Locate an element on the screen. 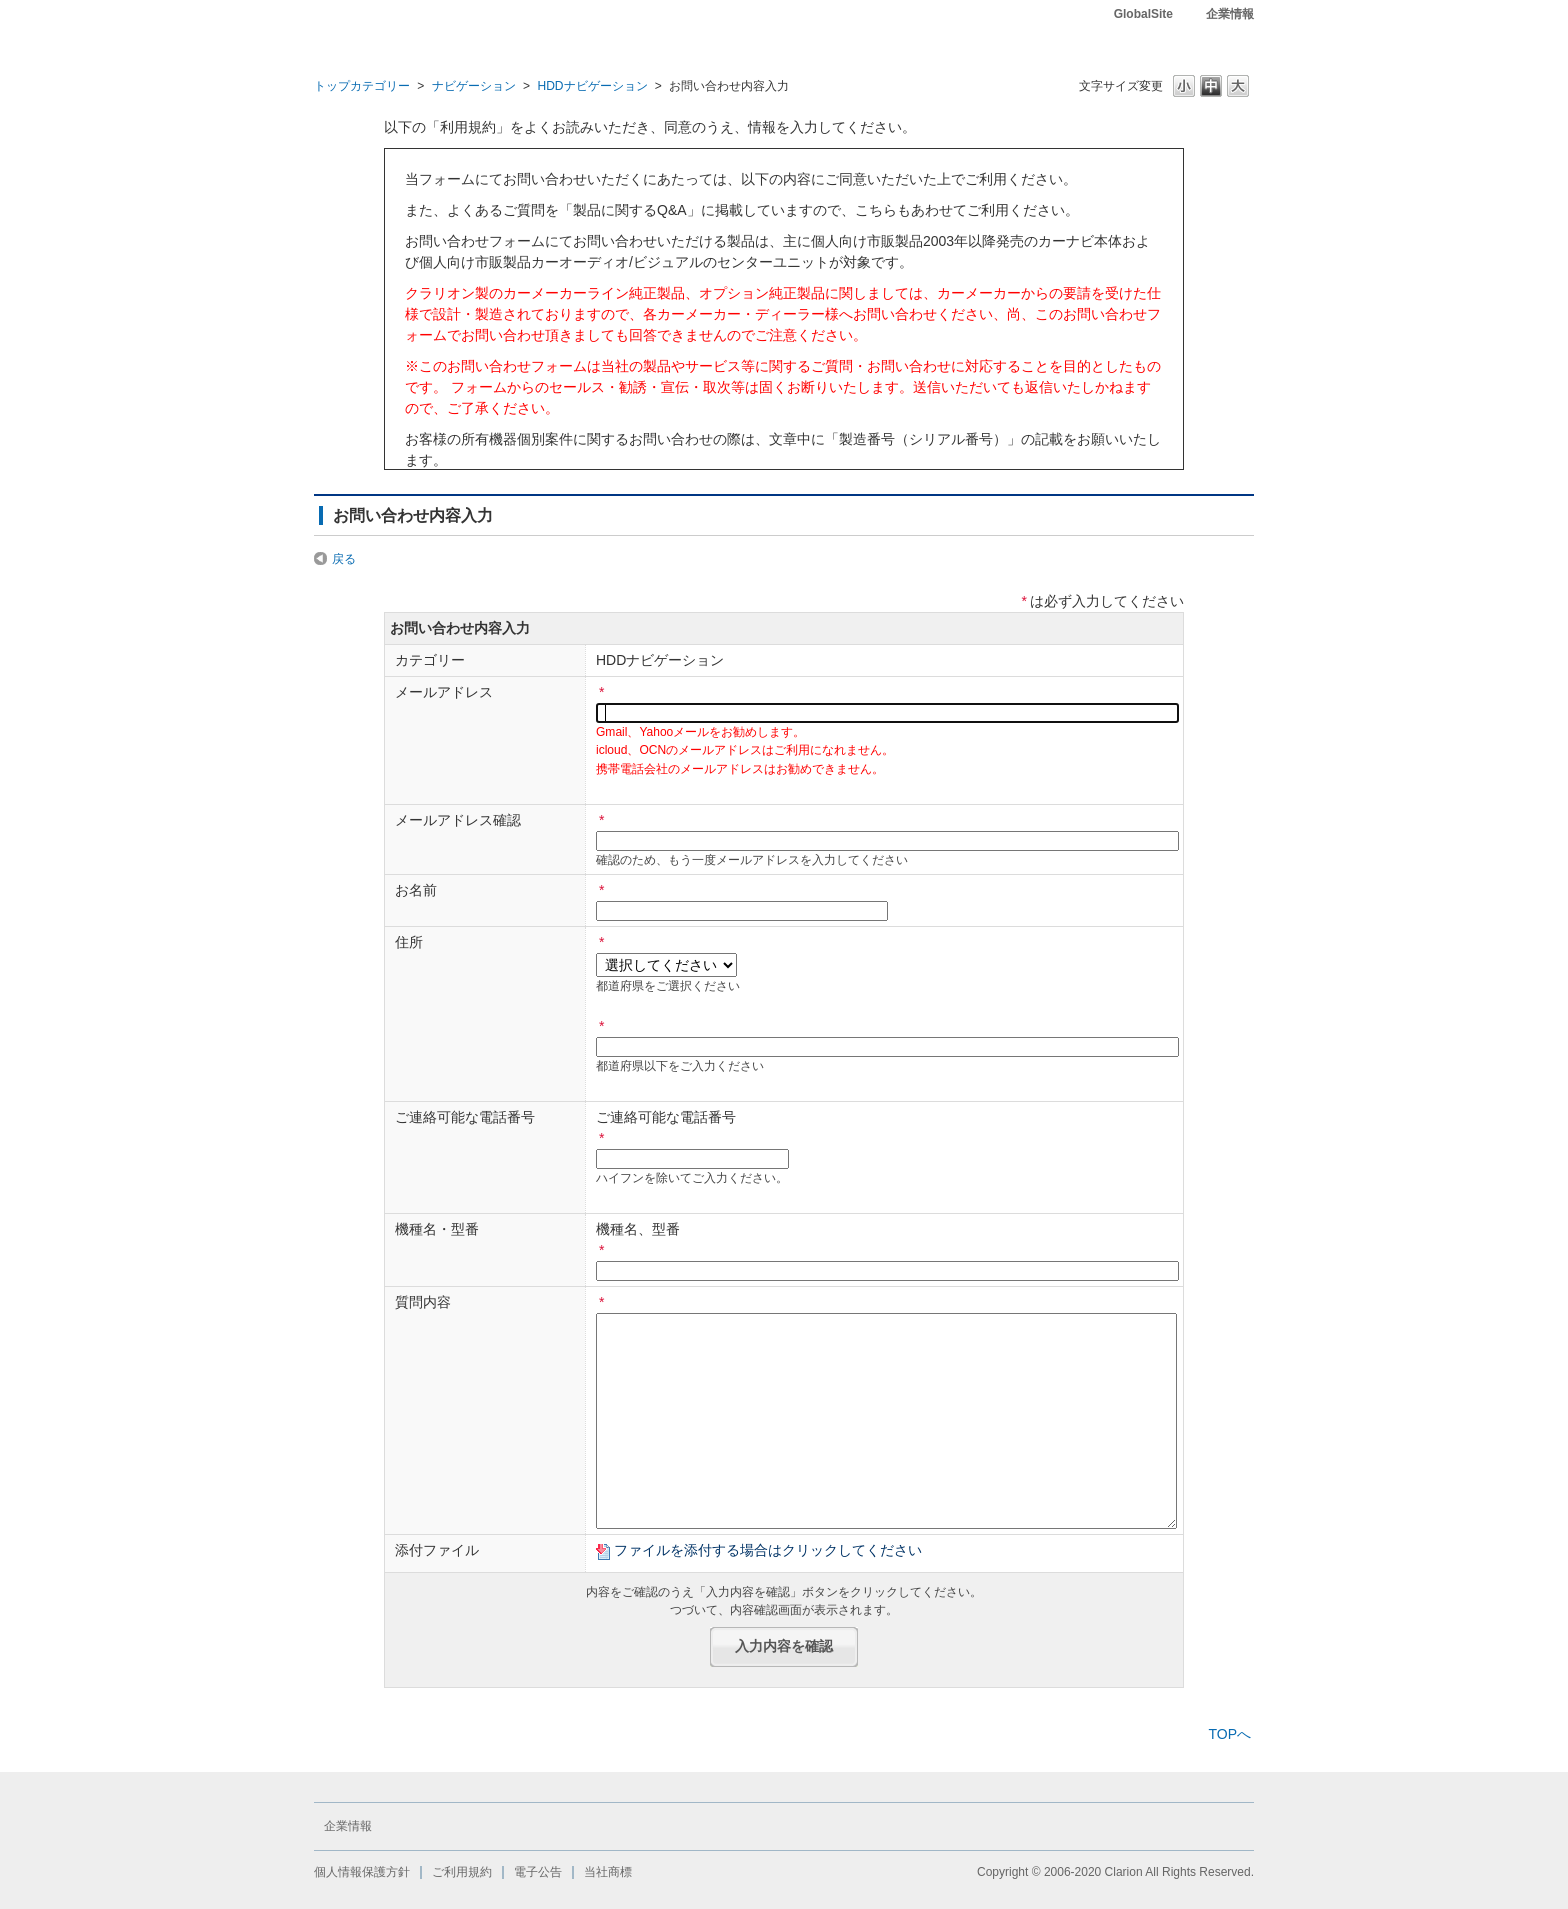 This screenshot has height=1909, width=1568. トップカテゴリー is located at coordinates (362, 86).